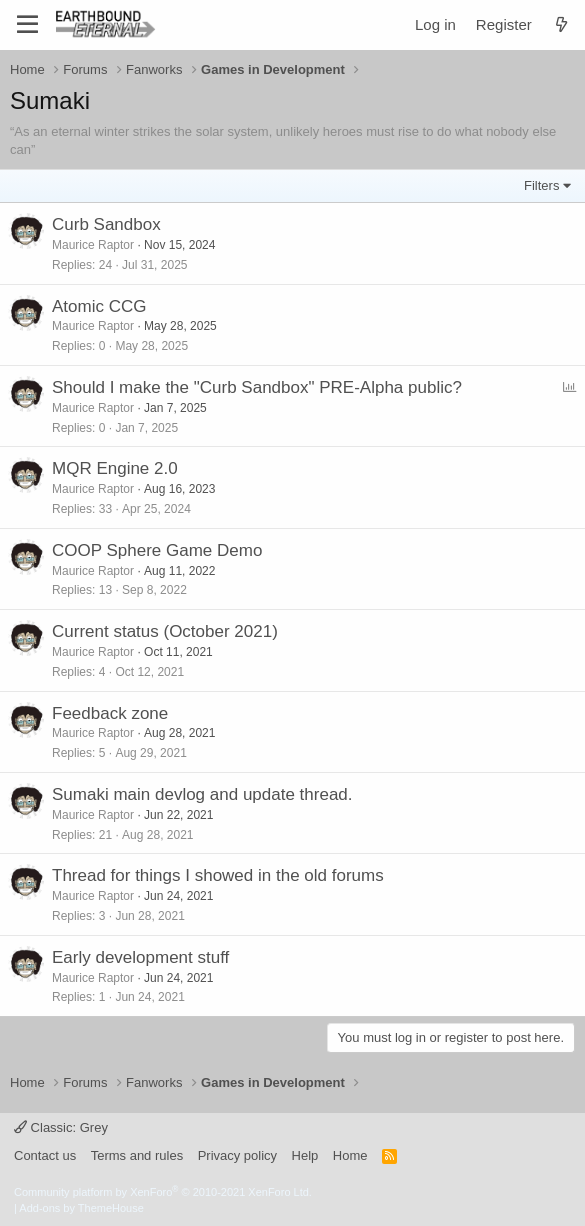 Image resolution: width=585 pixels, height=1226 pixels. Describe the element at coordinates (202, 794) in the screenshot. I see `Sumaki main devlog and update thread.` at that location.